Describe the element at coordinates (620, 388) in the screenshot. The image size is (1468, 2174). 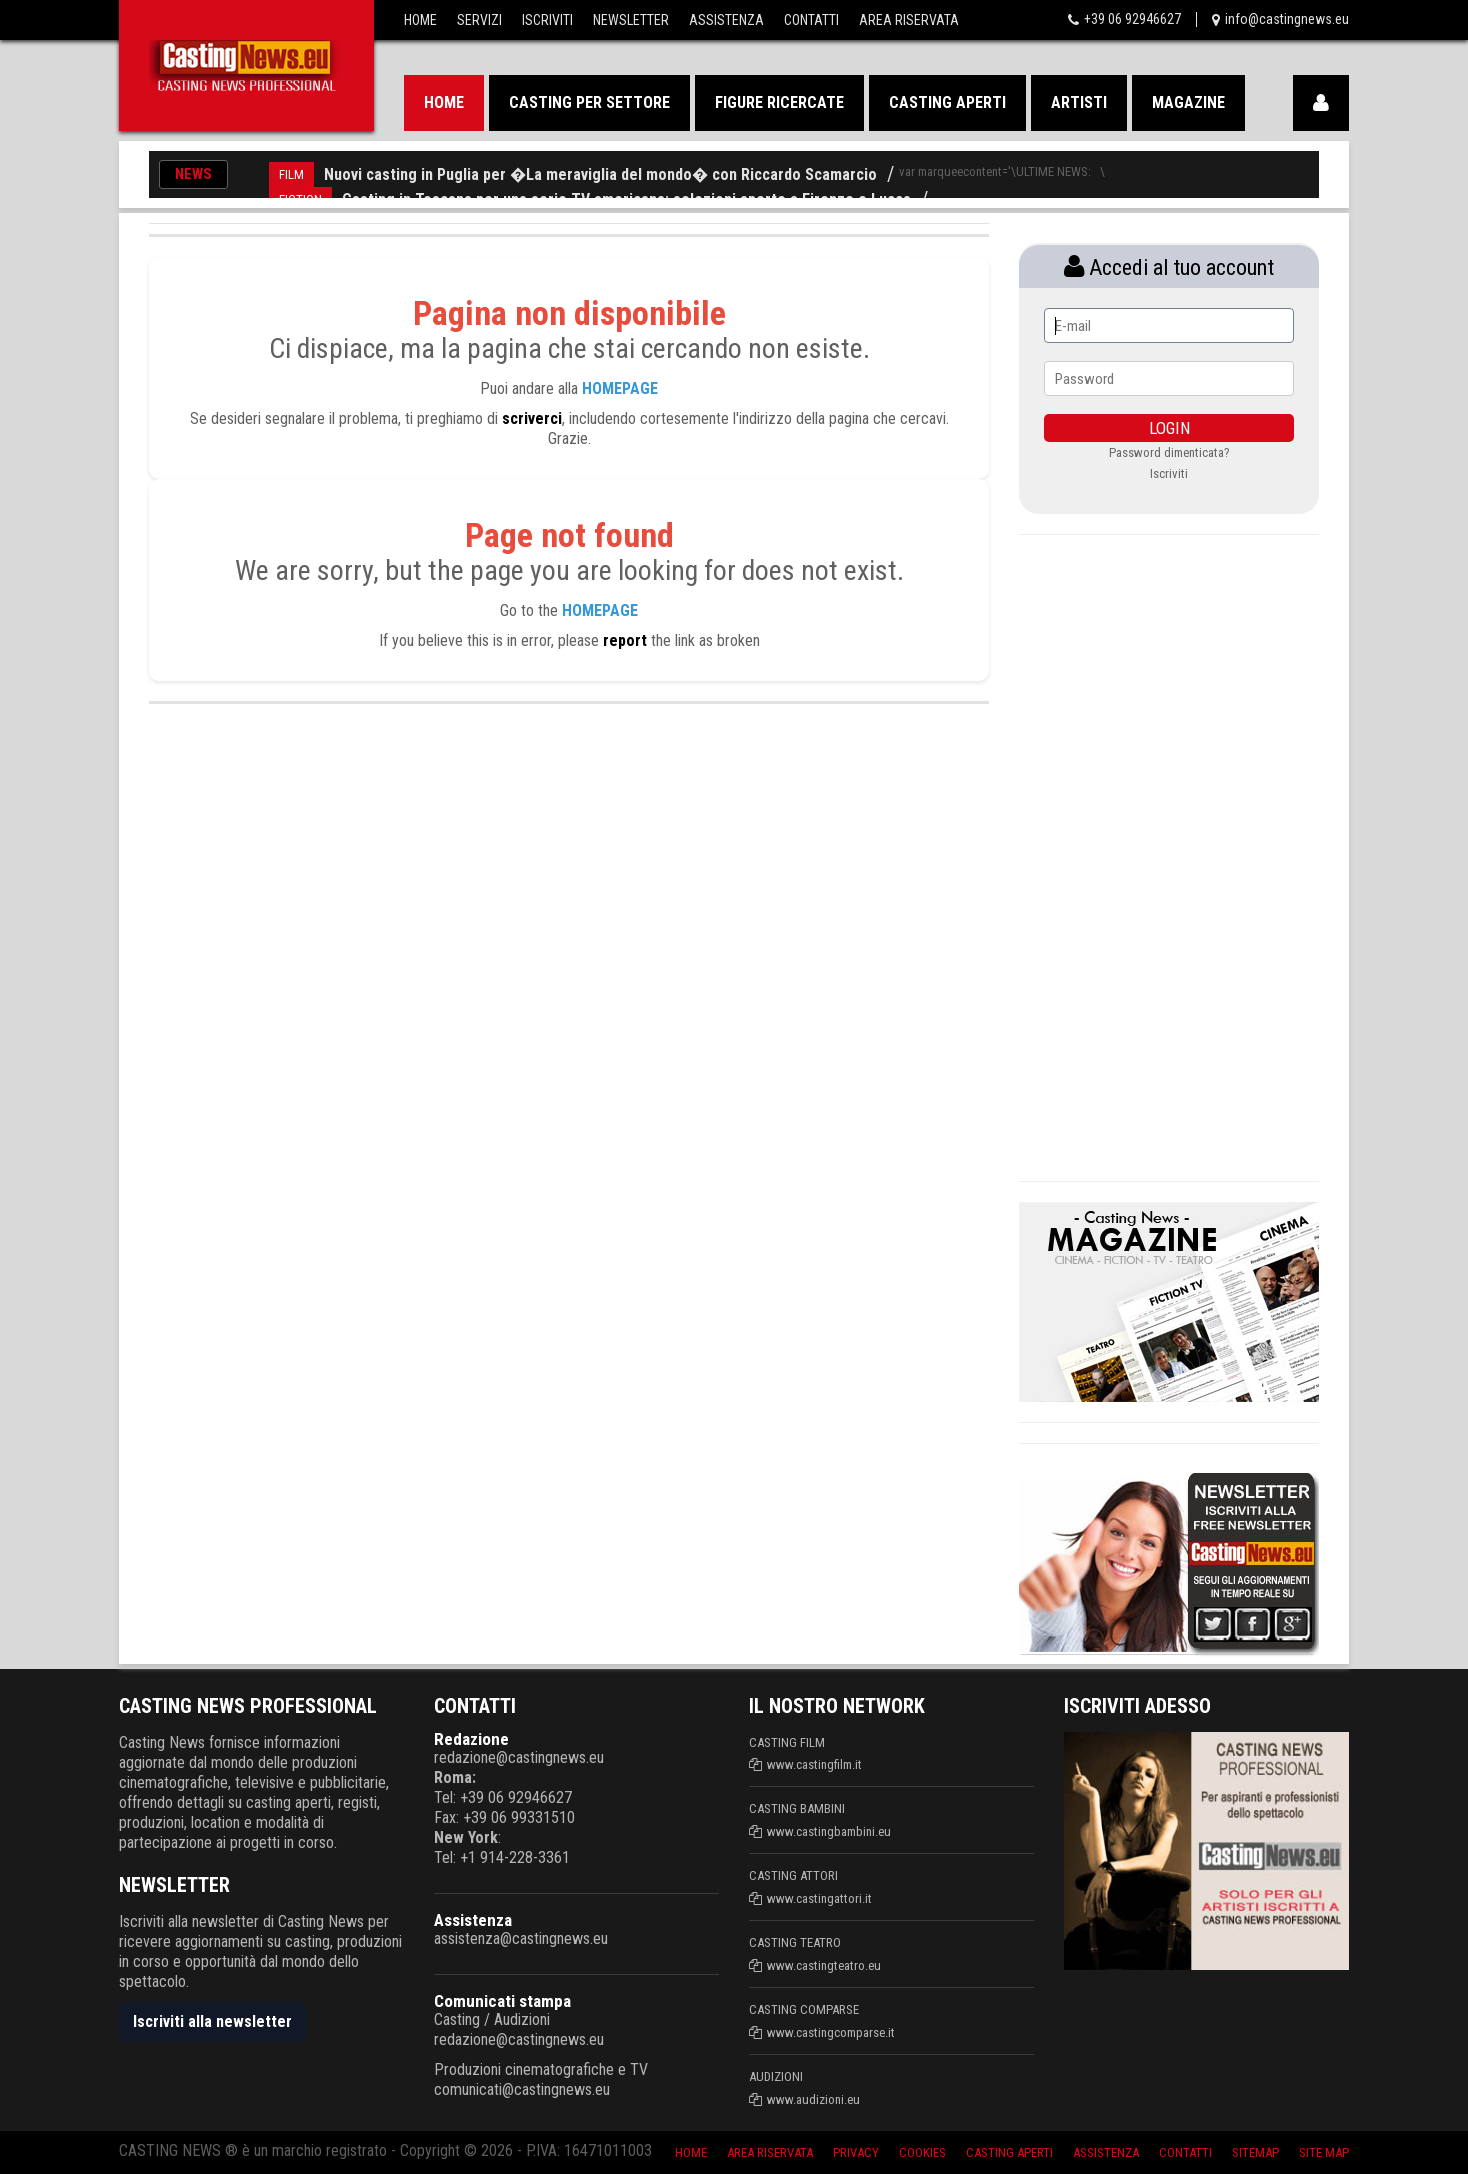
I see `HOMEPAGE` at that location.